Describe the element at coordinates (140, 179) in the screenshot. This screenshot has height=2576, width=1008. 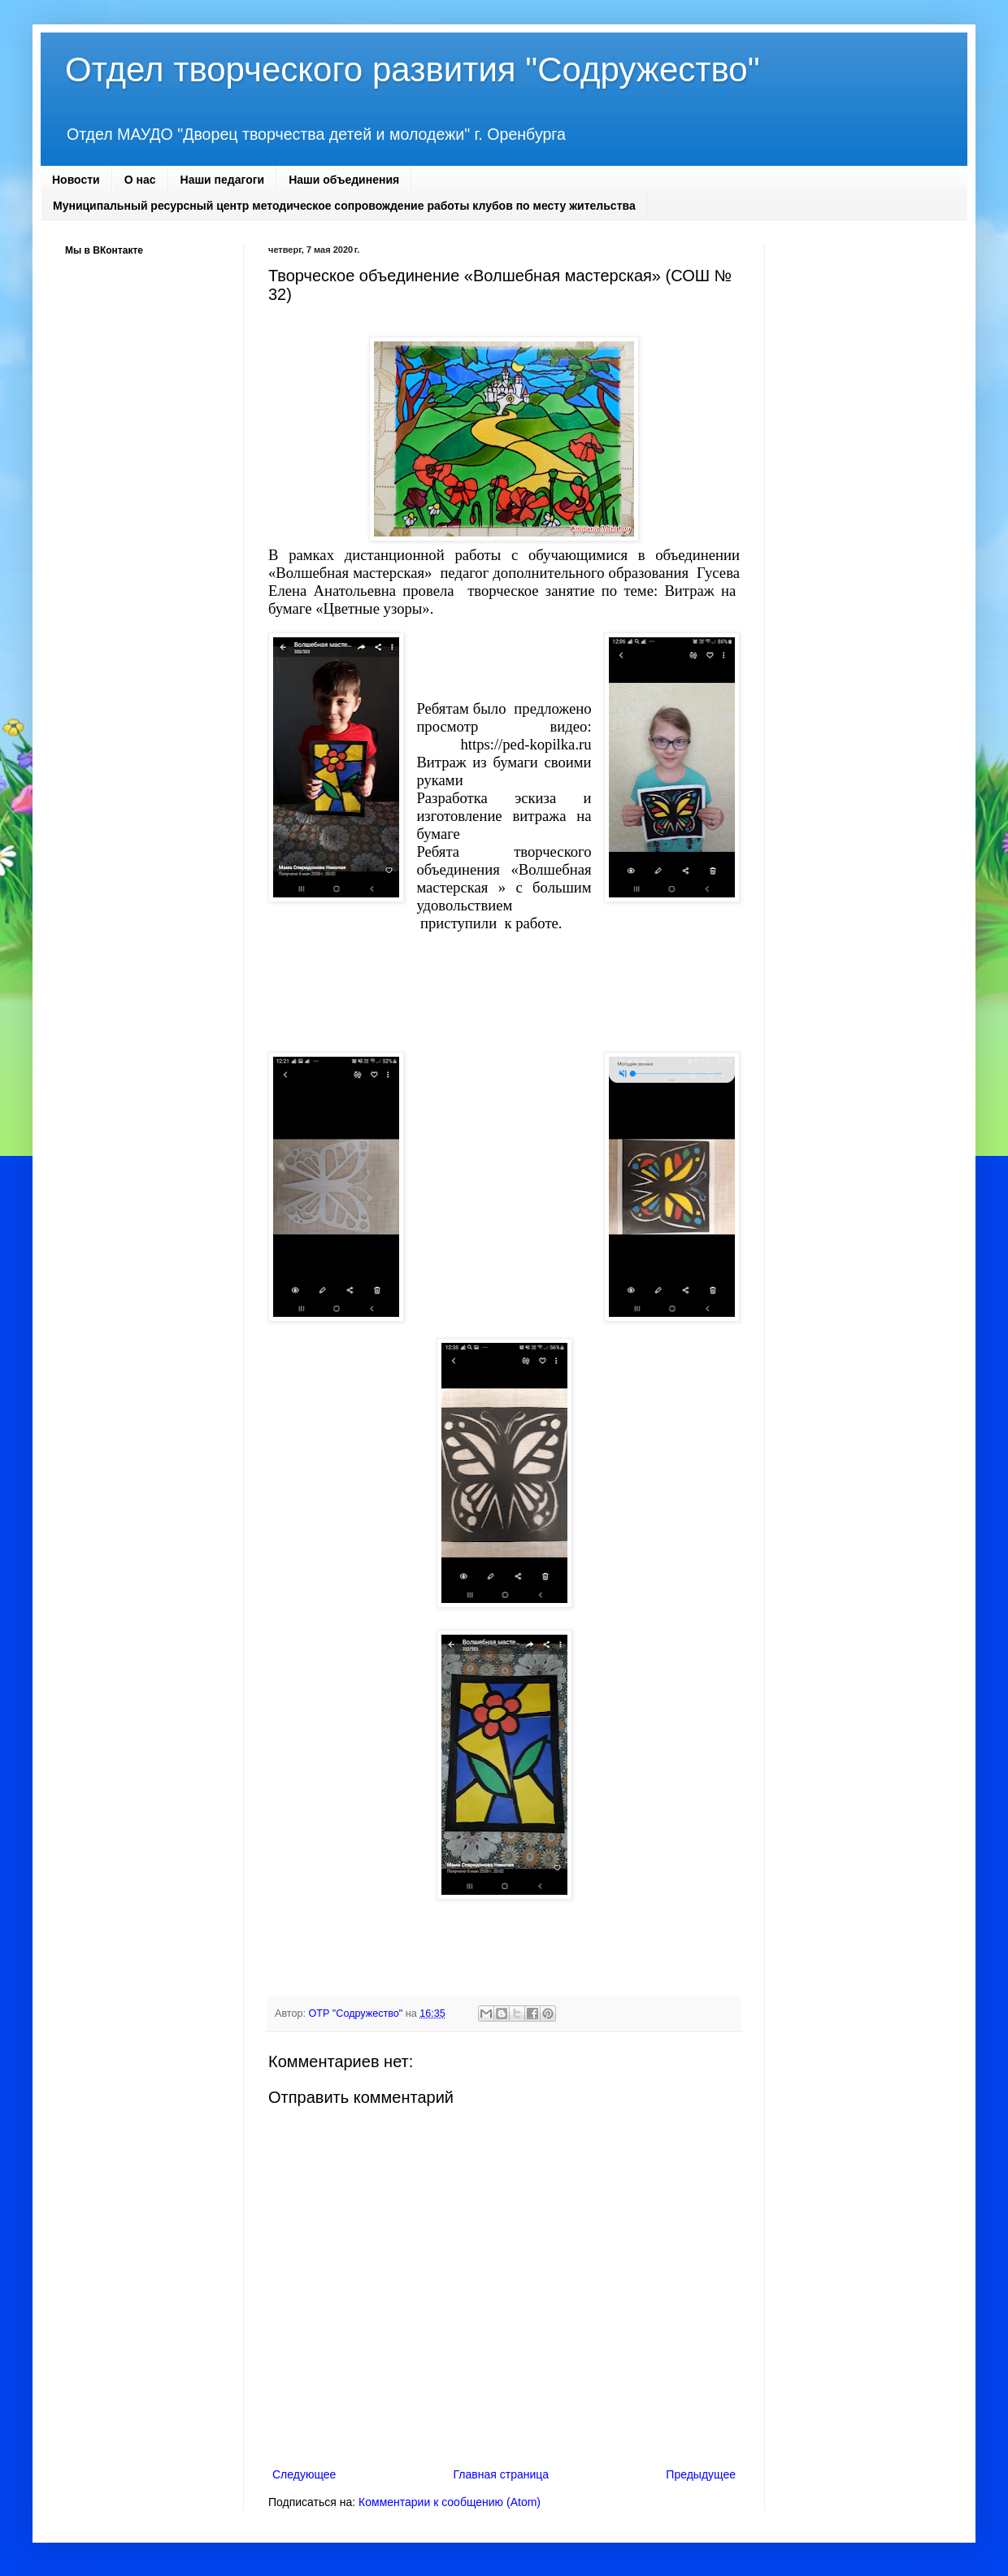
I see `О нас` at that location.